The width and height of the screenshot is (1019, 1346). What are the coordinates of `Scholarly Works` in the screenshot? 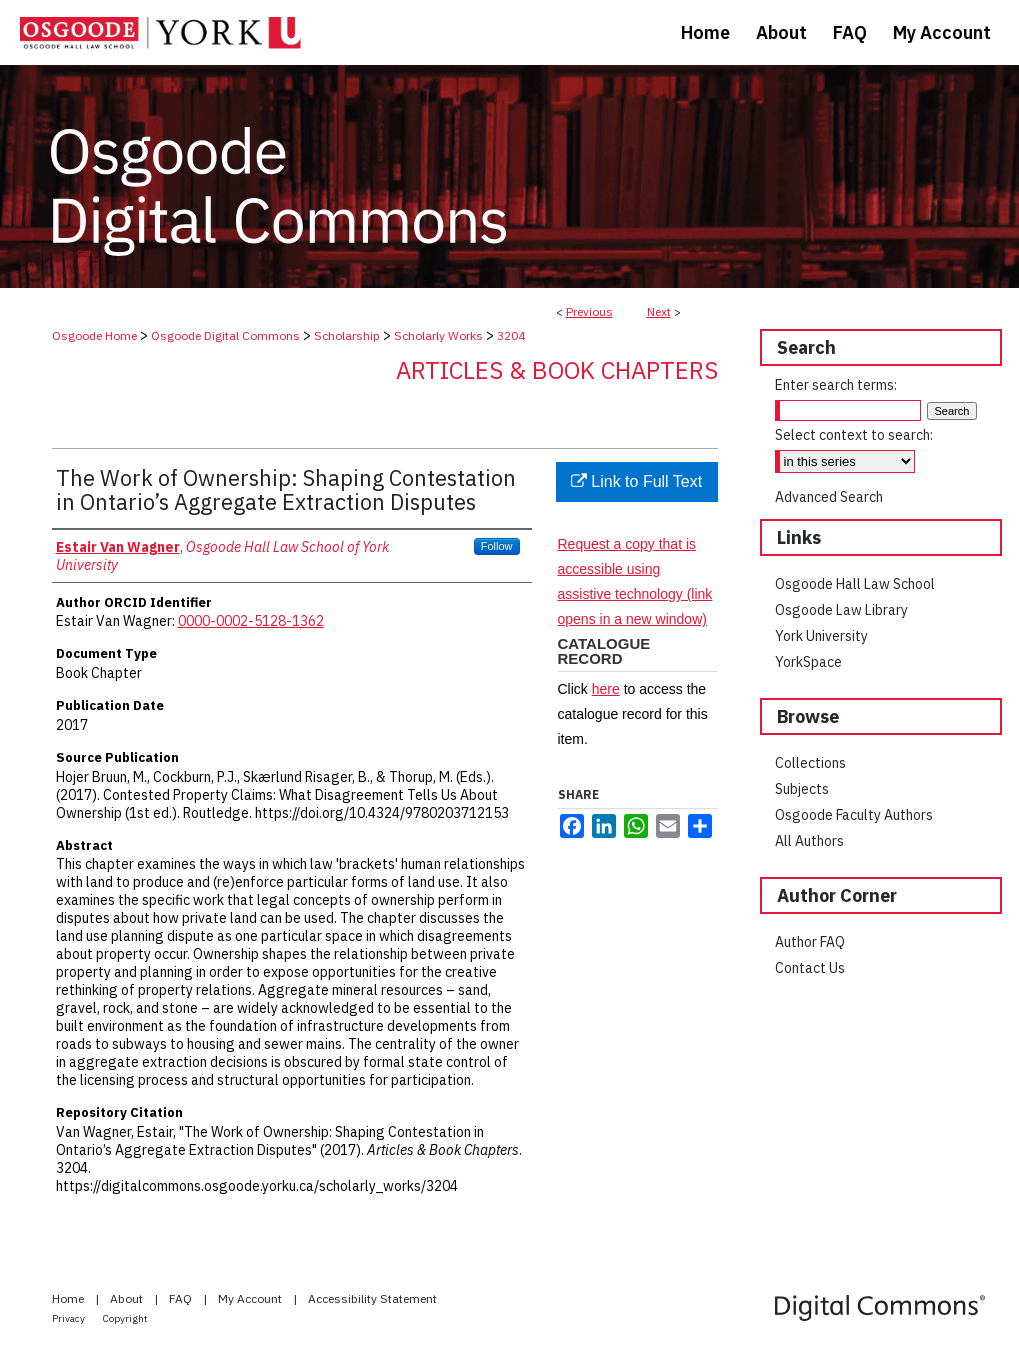 It's located at (438, 335).